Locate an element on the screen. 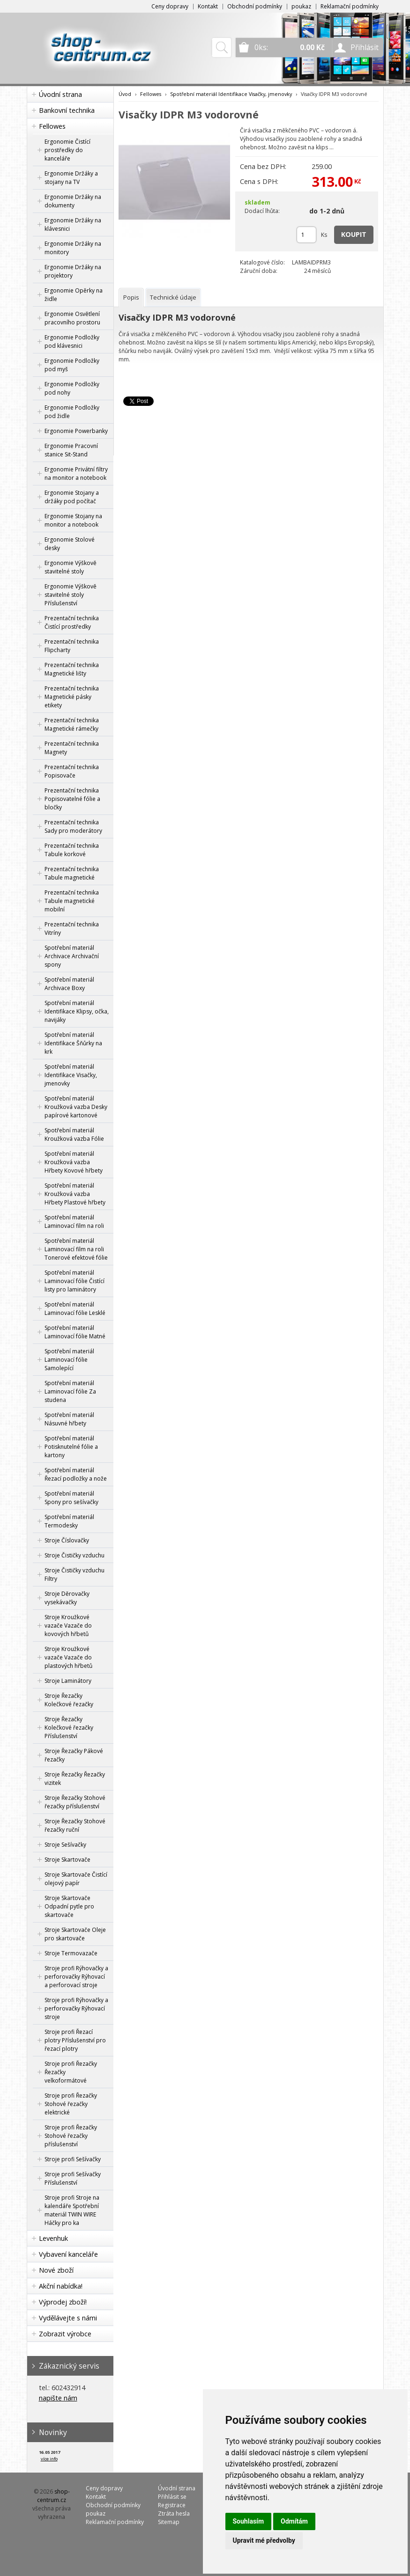 This screenshot has width=410, height=2576. Spotřební materiál Identifikace Šňůrky na krk is located at coordinates (73, 1043).